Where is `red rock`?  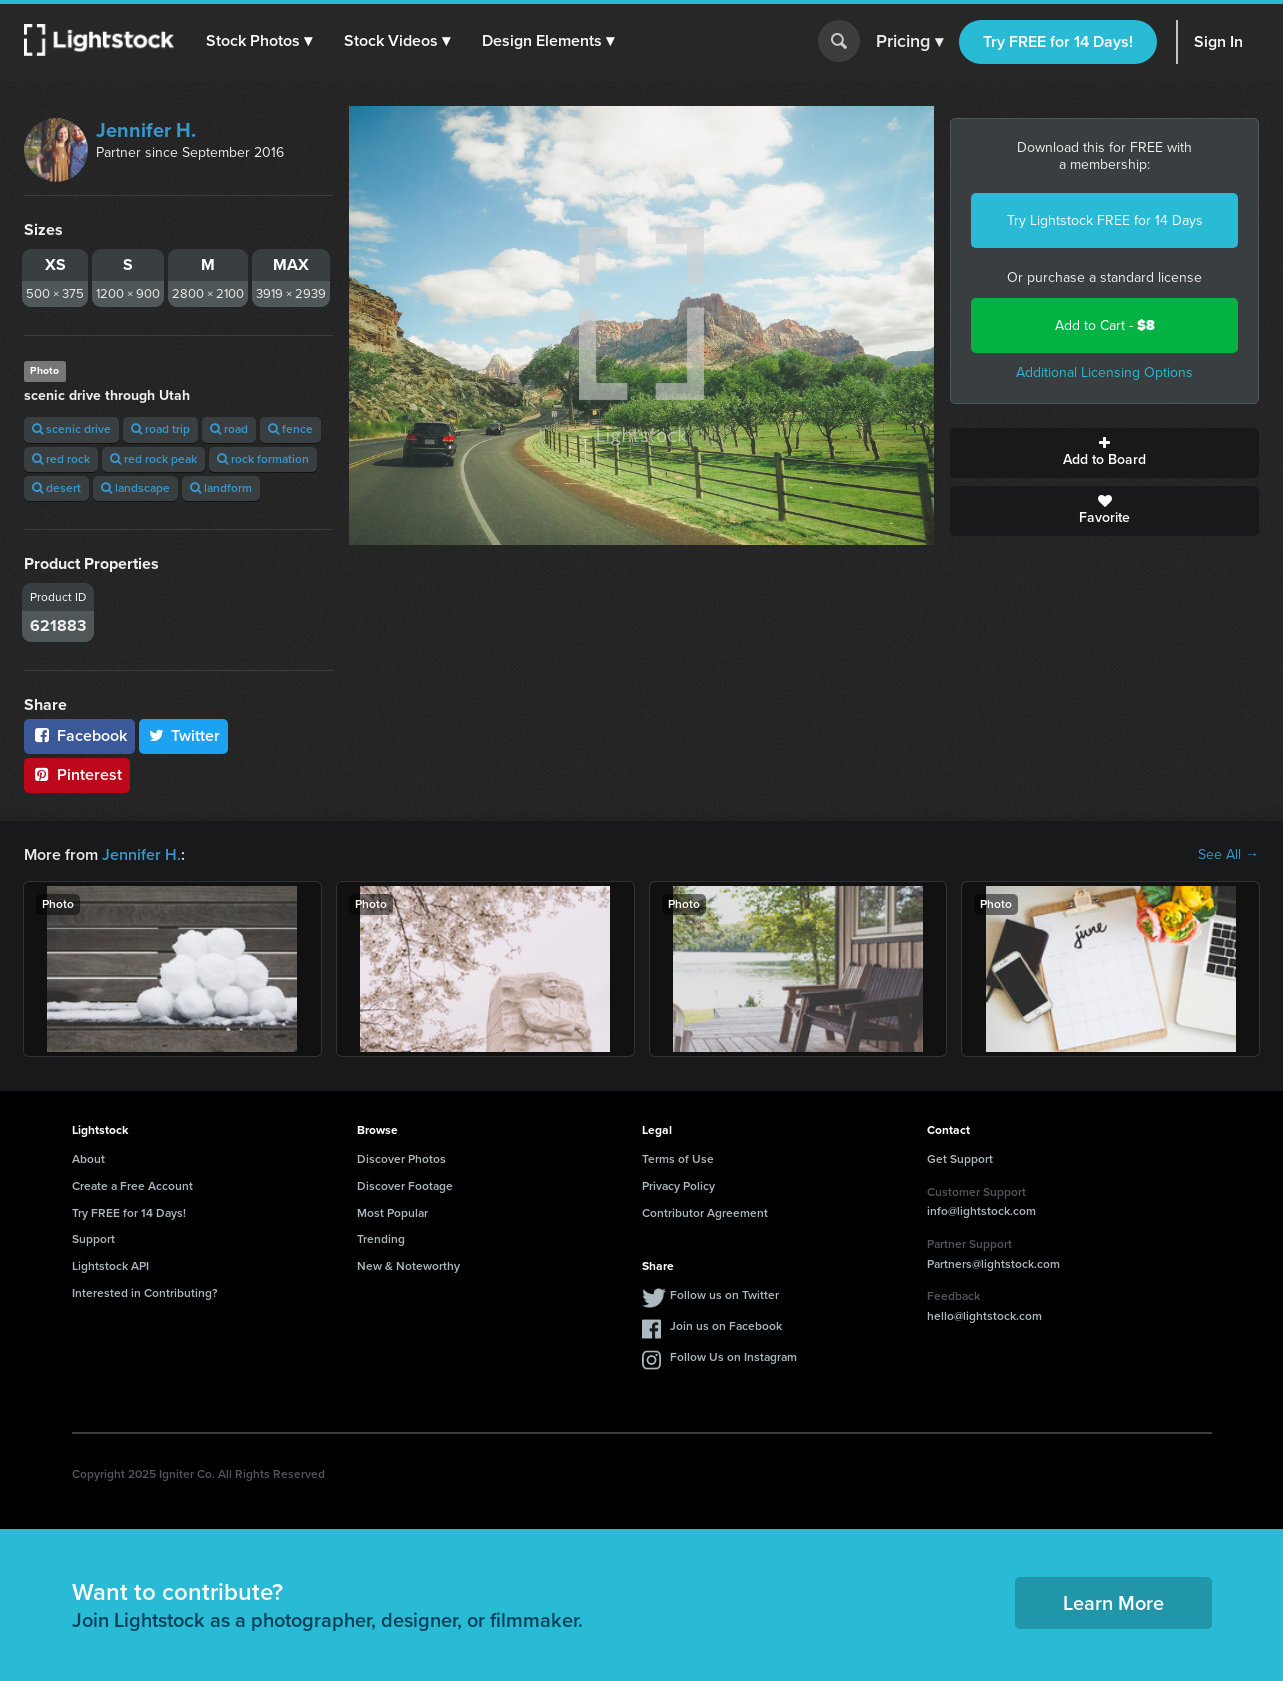
red rock is located at coordinates (61, 459).